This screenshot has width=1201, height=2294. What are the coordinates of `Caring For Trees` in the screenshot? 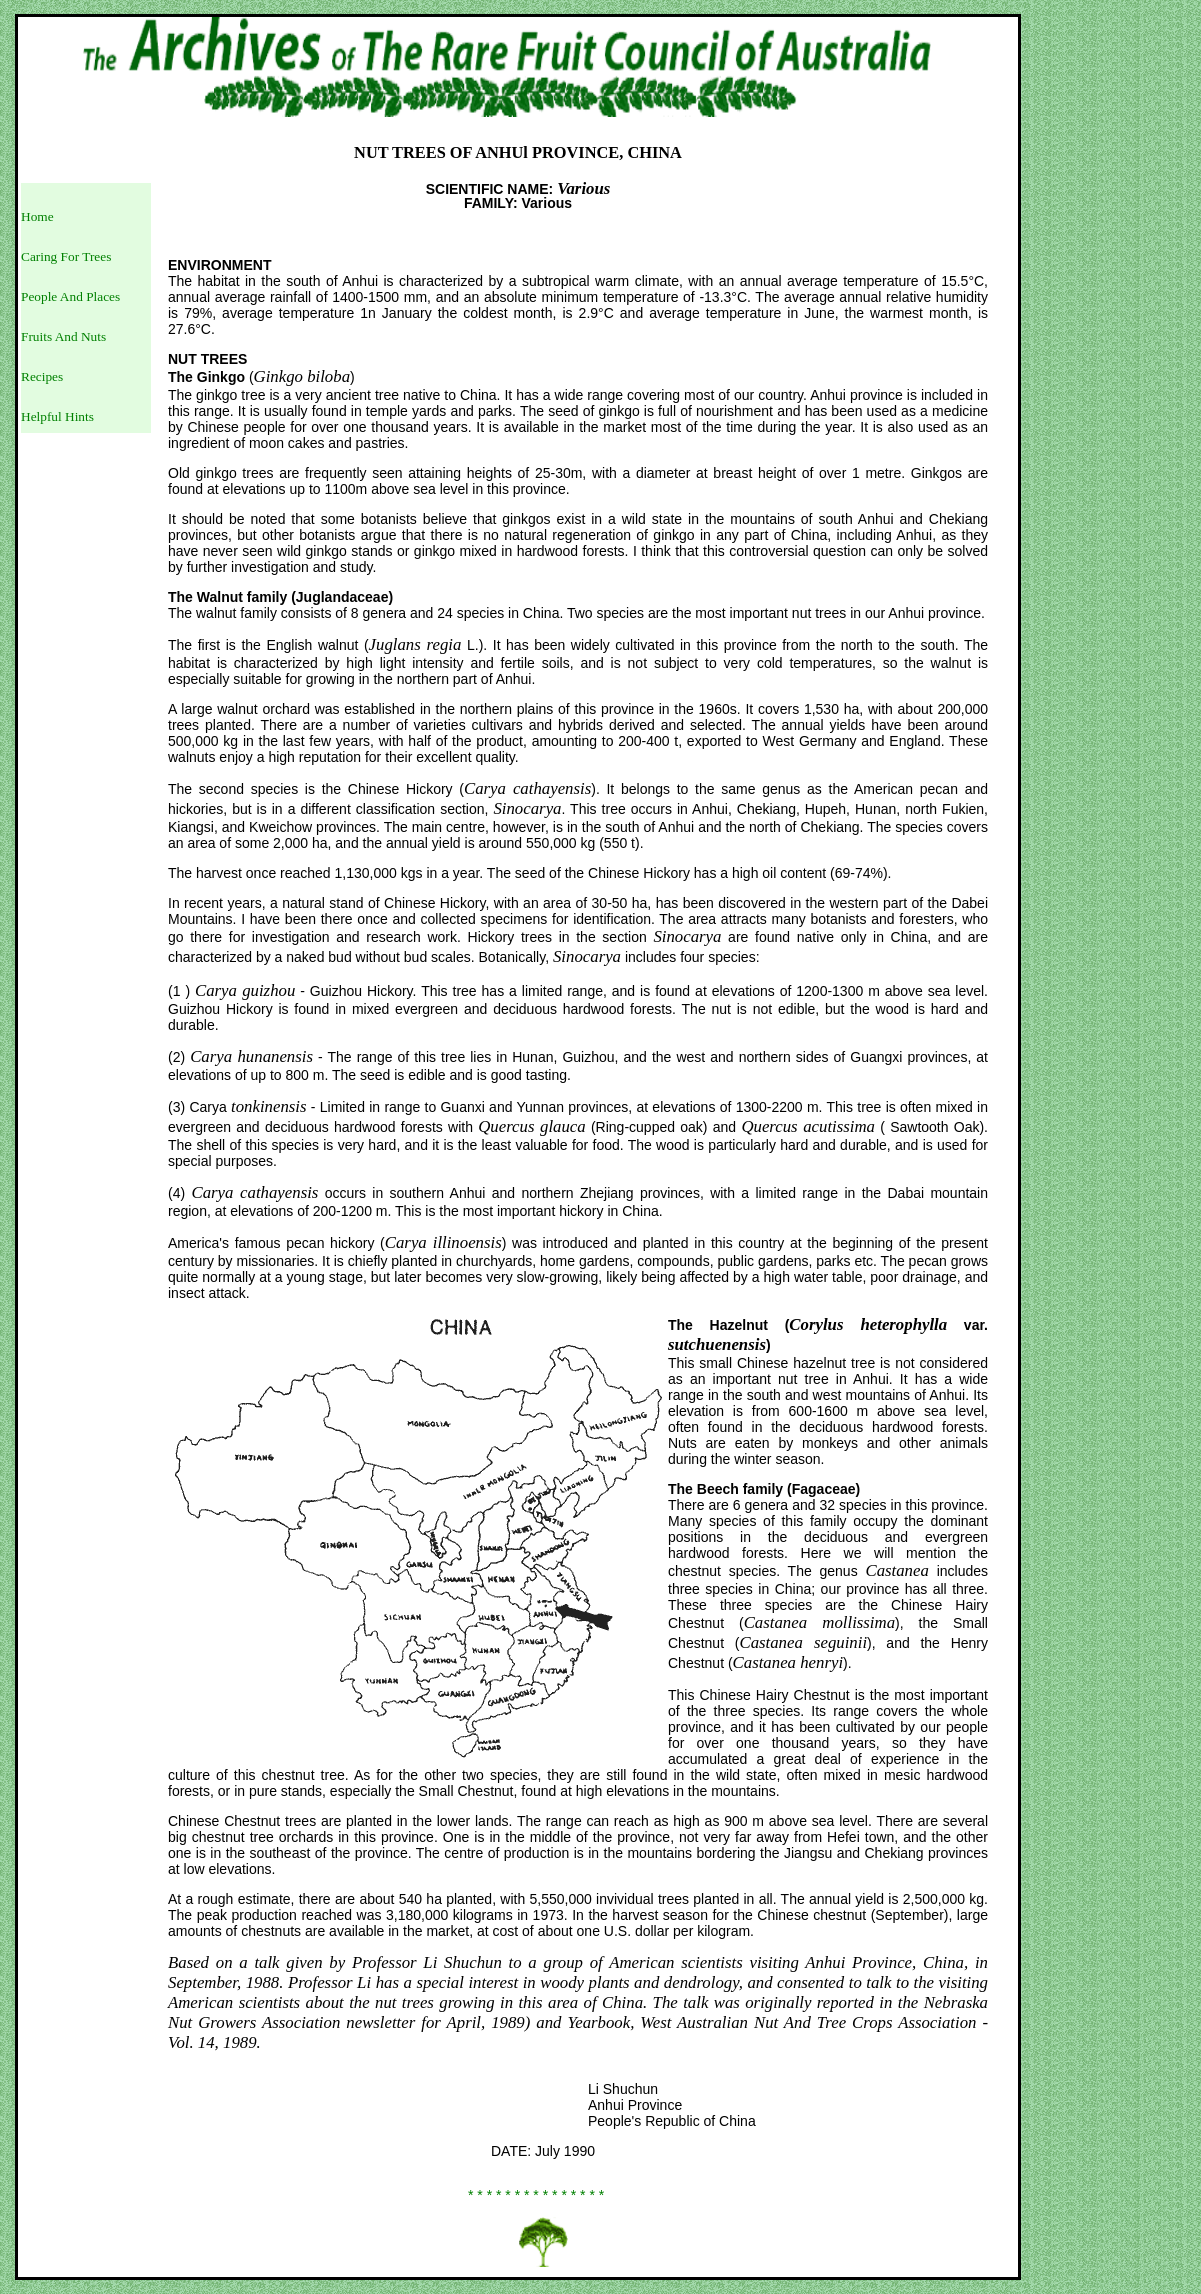 It's located at (66, 256).